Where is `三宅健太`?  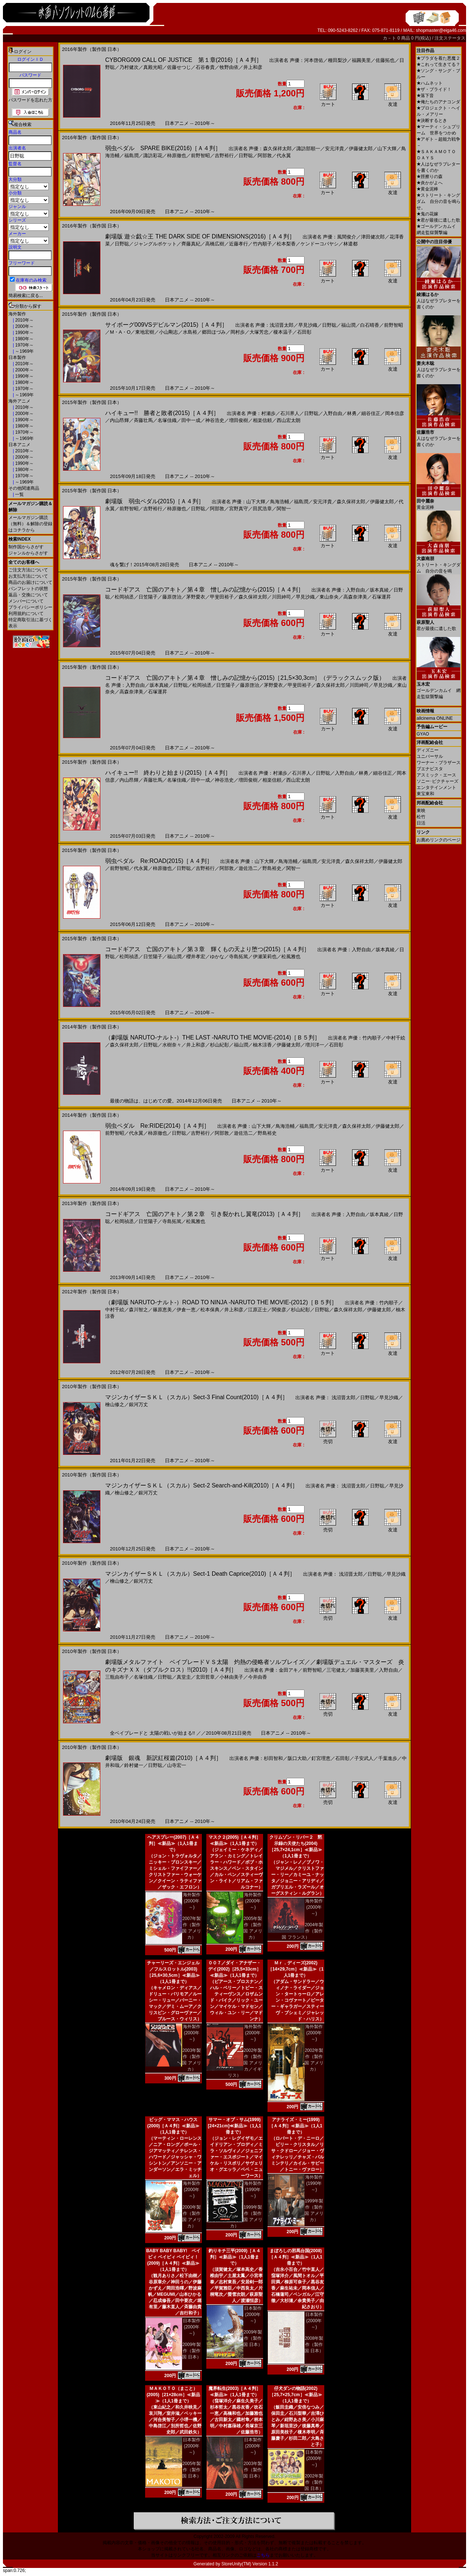 三宅健太 is located at coordinates (336, 1670).